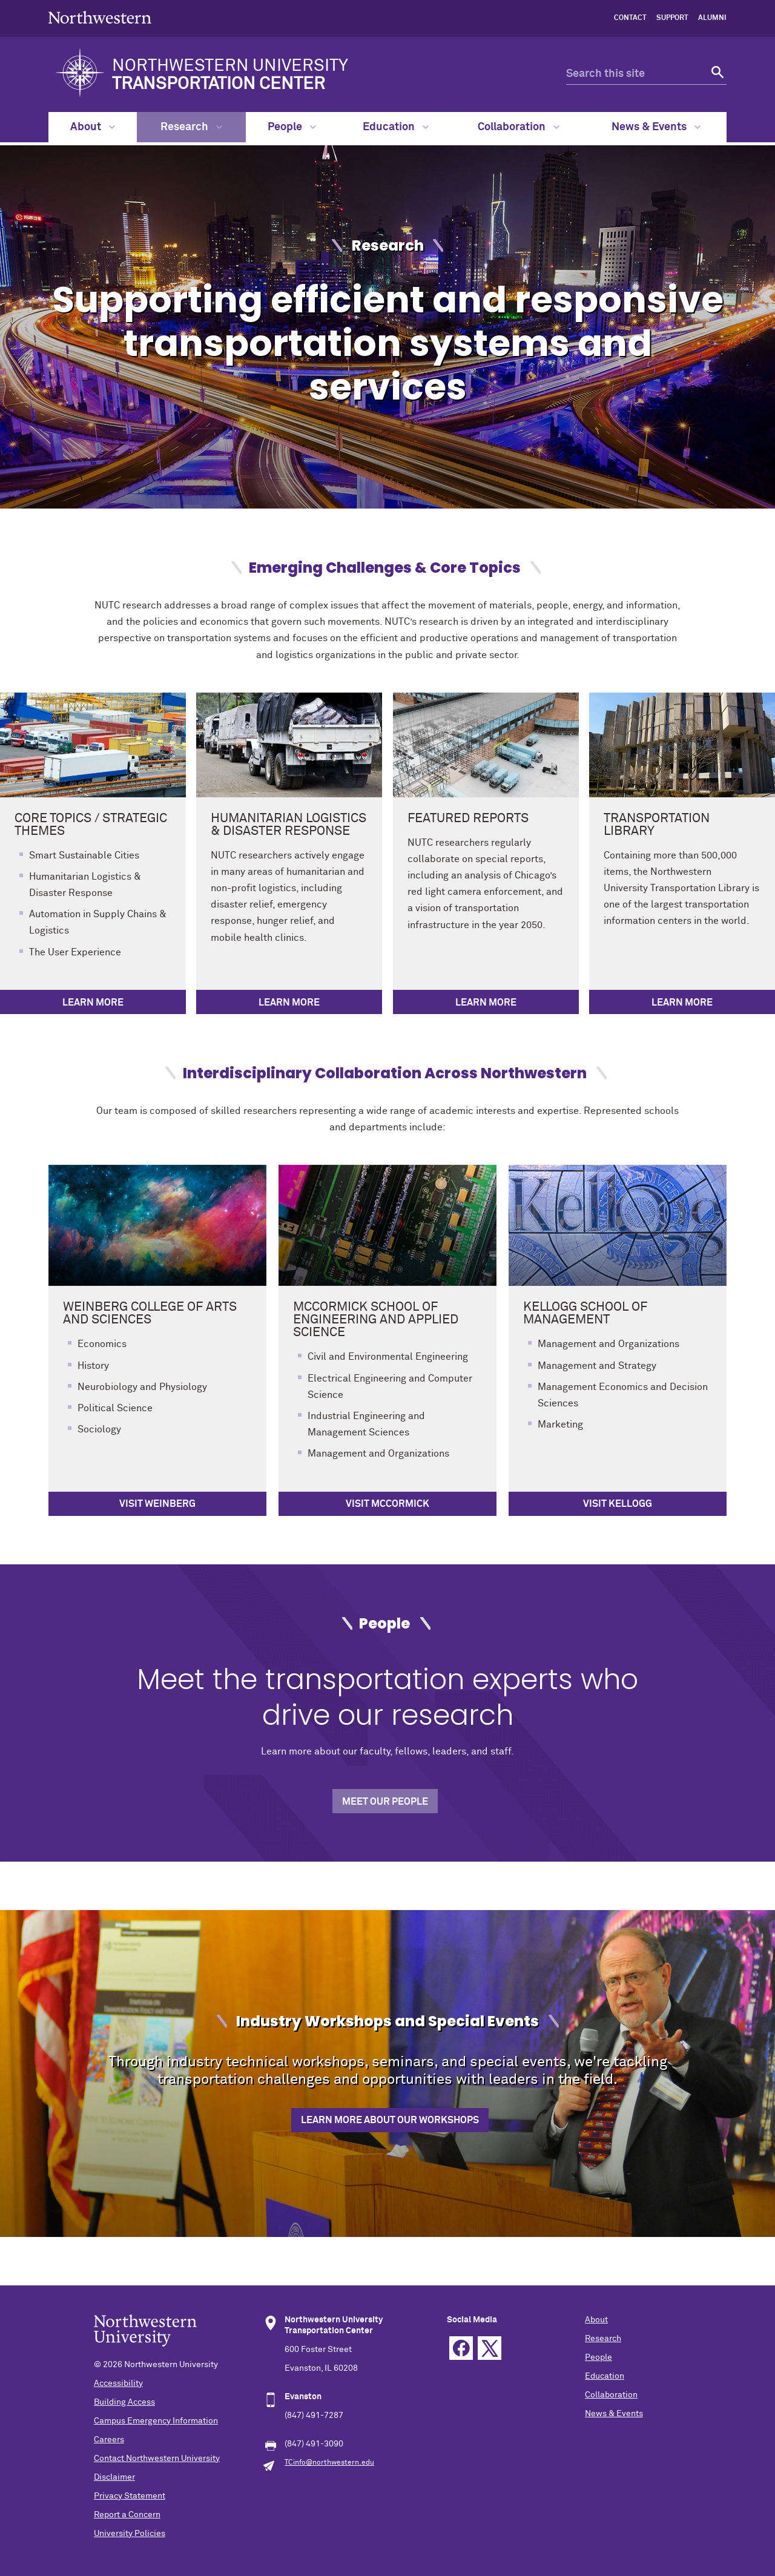  Describe the element at coordinates (157, 1504) in the screenshot. I see `Visit Weinberg` at that location.